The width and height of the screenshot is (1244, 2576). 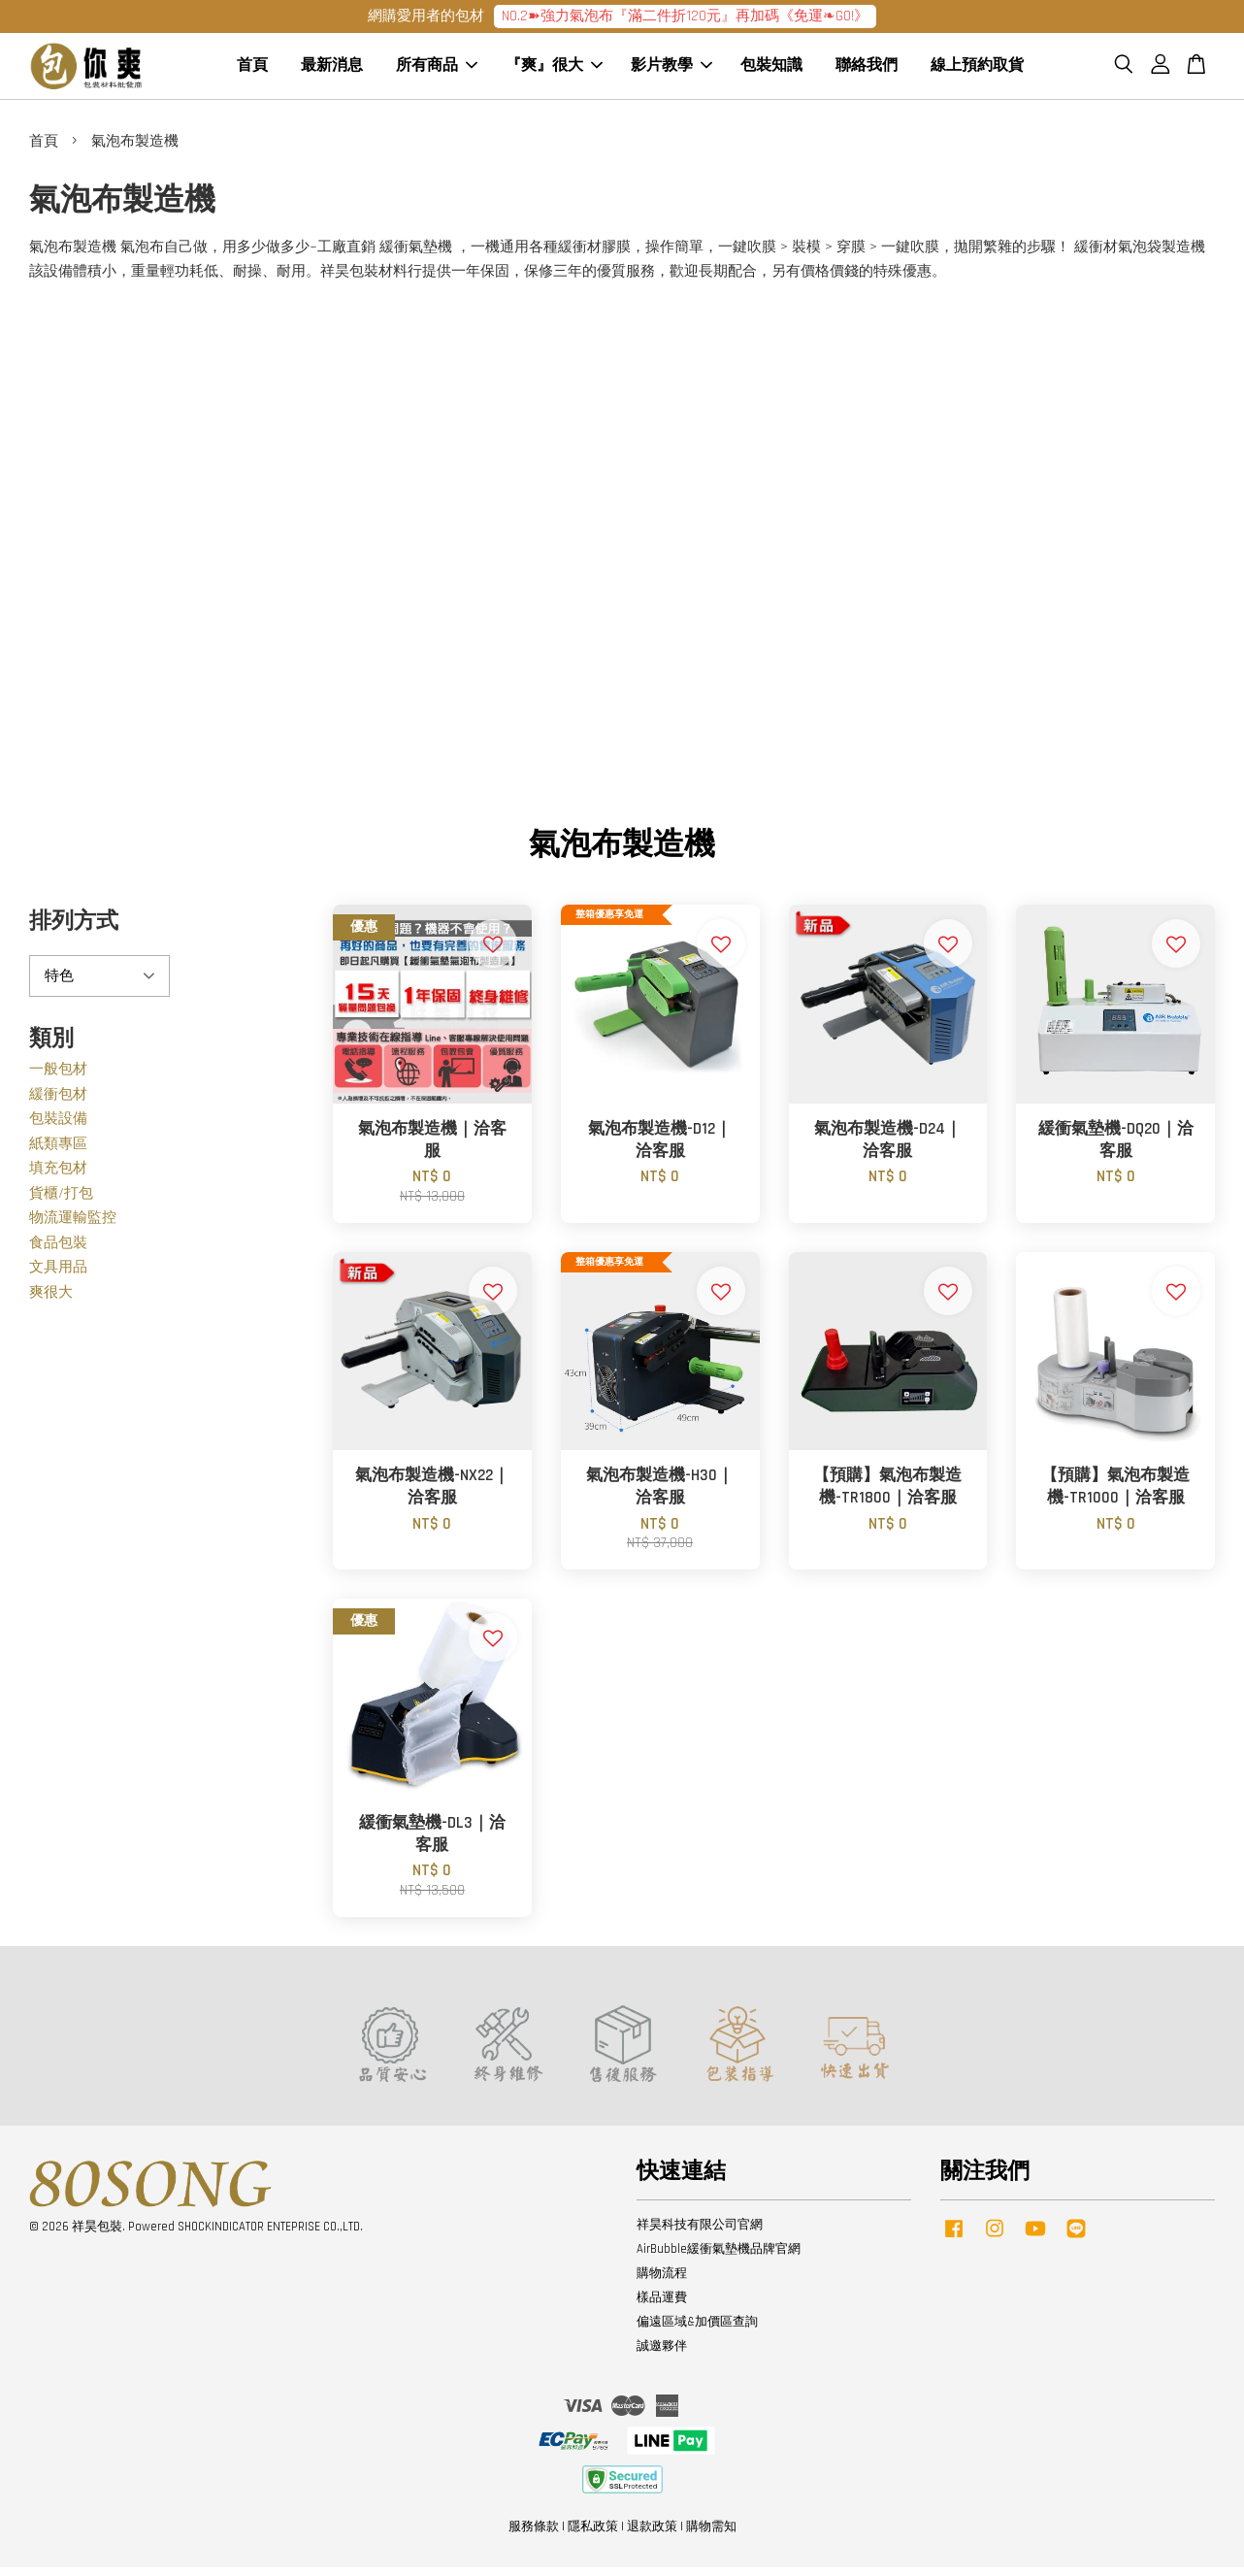 What do you see at coordinates (662, 2282) in the screenshot?
I see `購物流程` at bounding box center [662, 2282].